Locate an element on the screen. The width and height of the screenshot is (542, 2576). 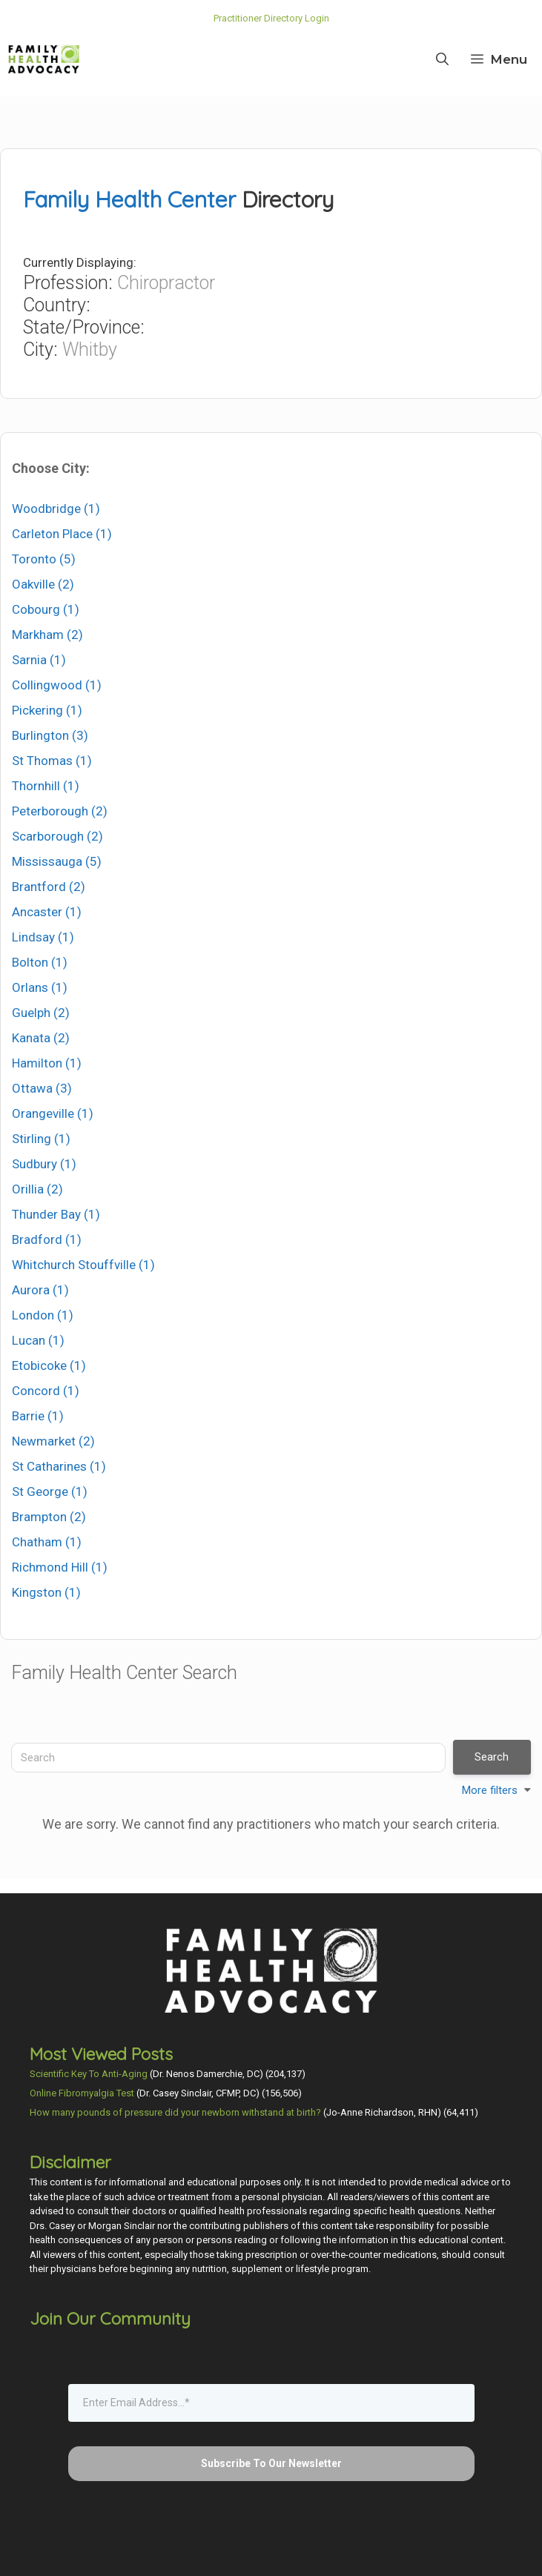
Bolton (1) is located at coordinates (39, 962).